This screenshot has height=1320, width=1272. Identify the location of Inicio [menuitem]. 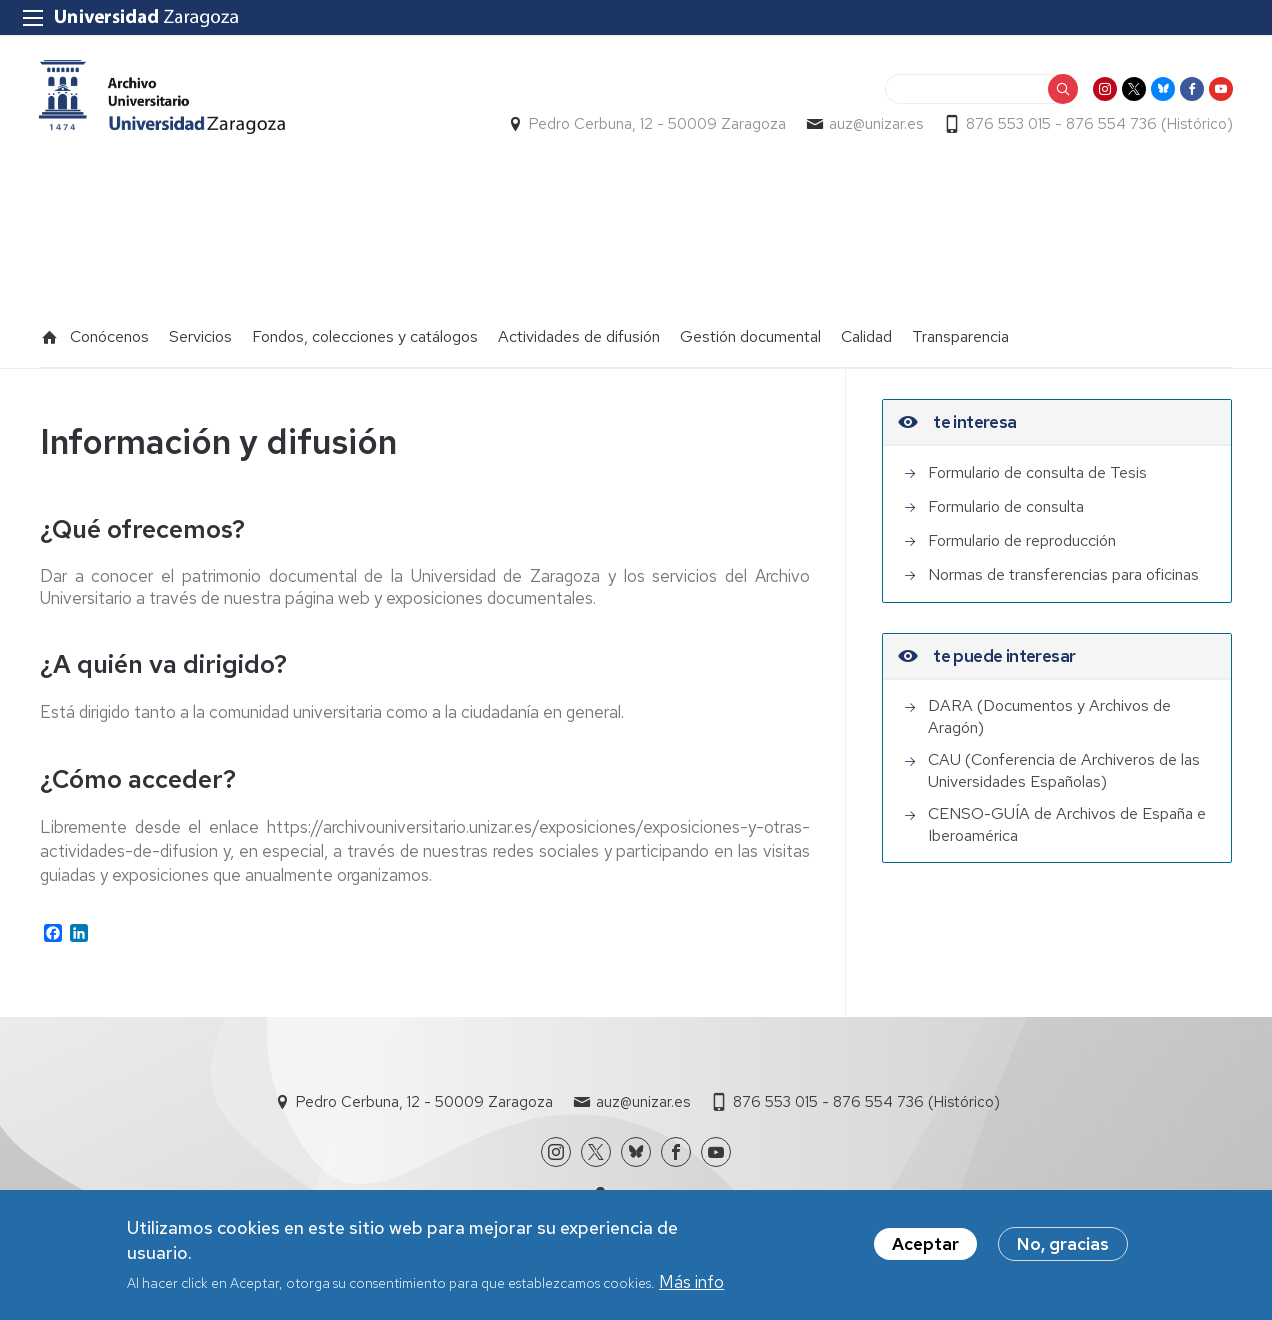
(50, 329).